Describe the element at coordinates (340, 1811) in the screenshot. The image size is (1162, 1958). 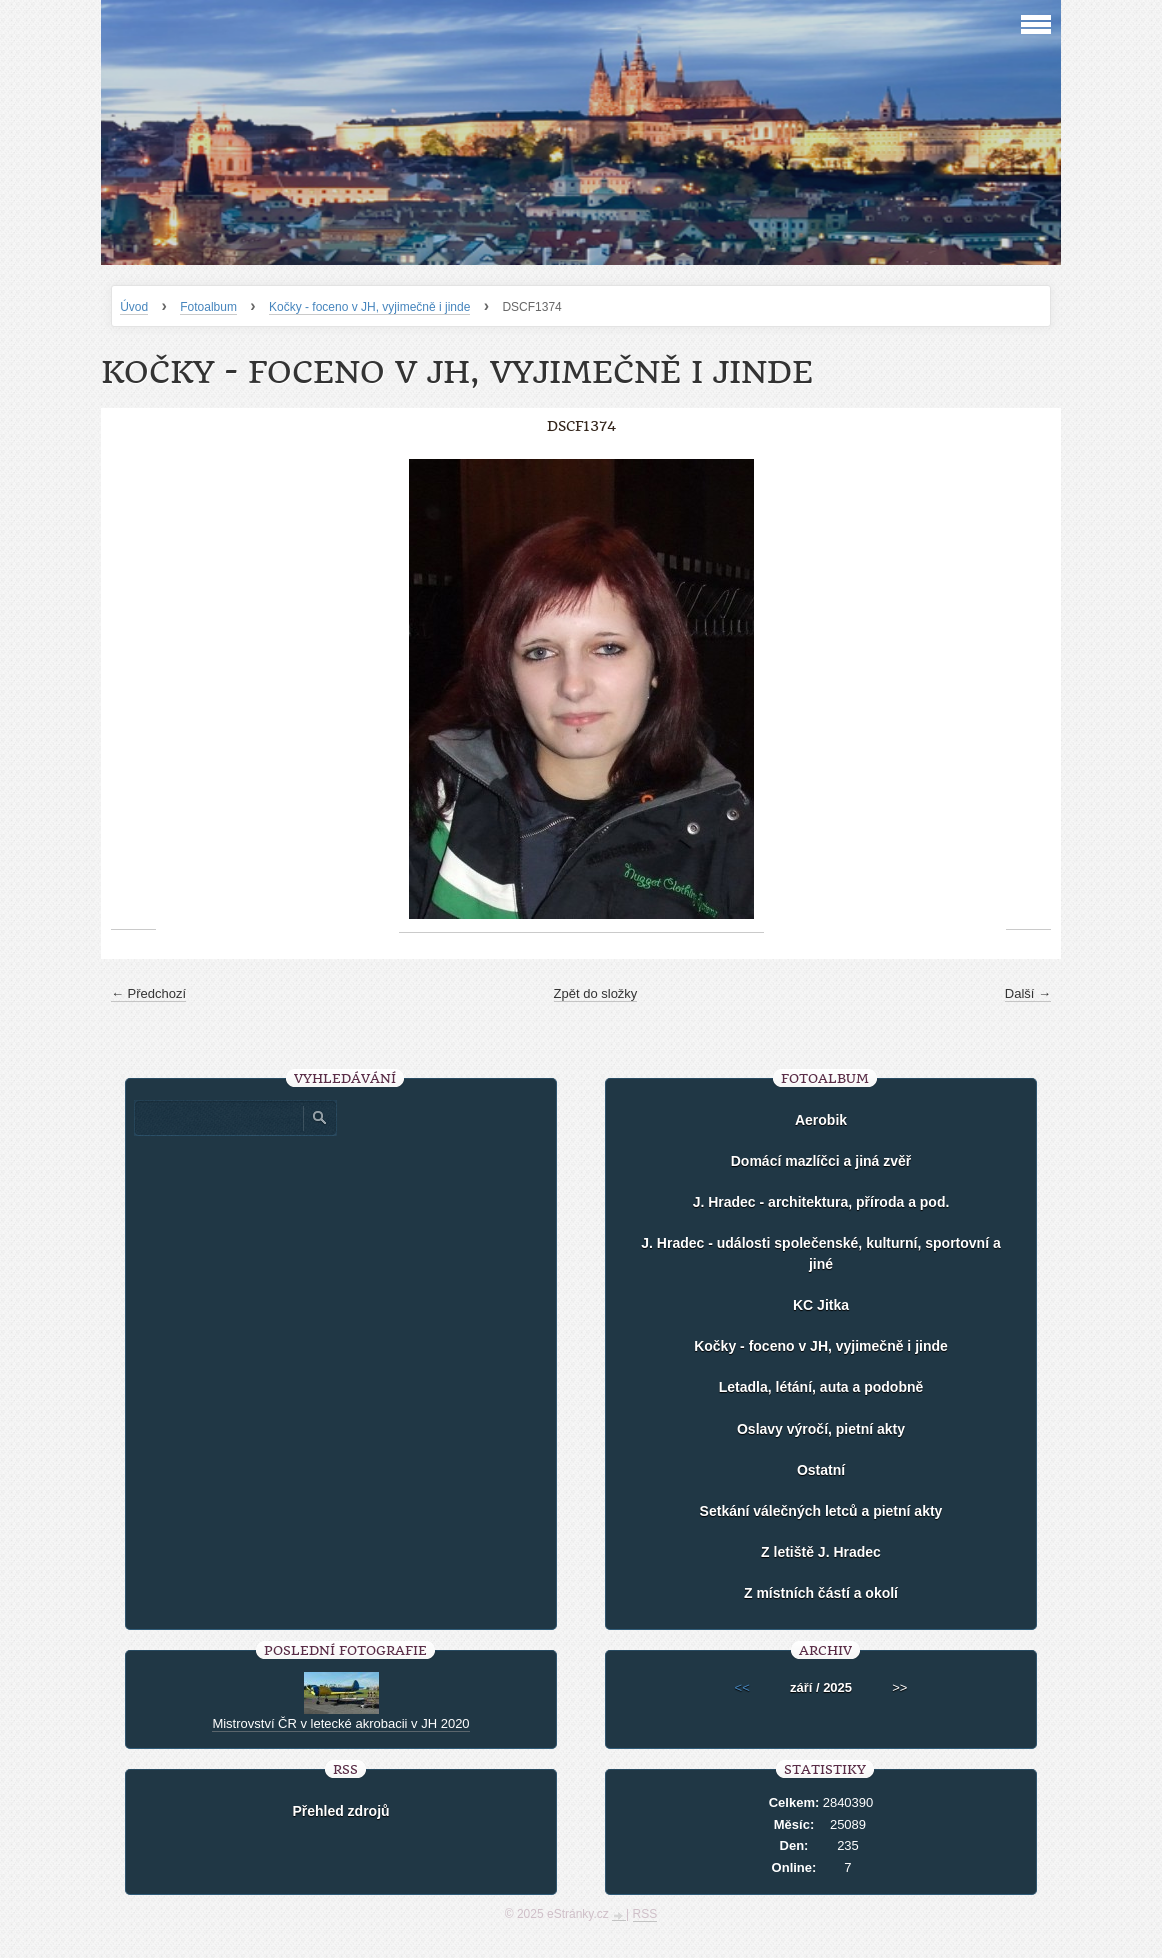
I see `Přehled zdrojů` at that location.